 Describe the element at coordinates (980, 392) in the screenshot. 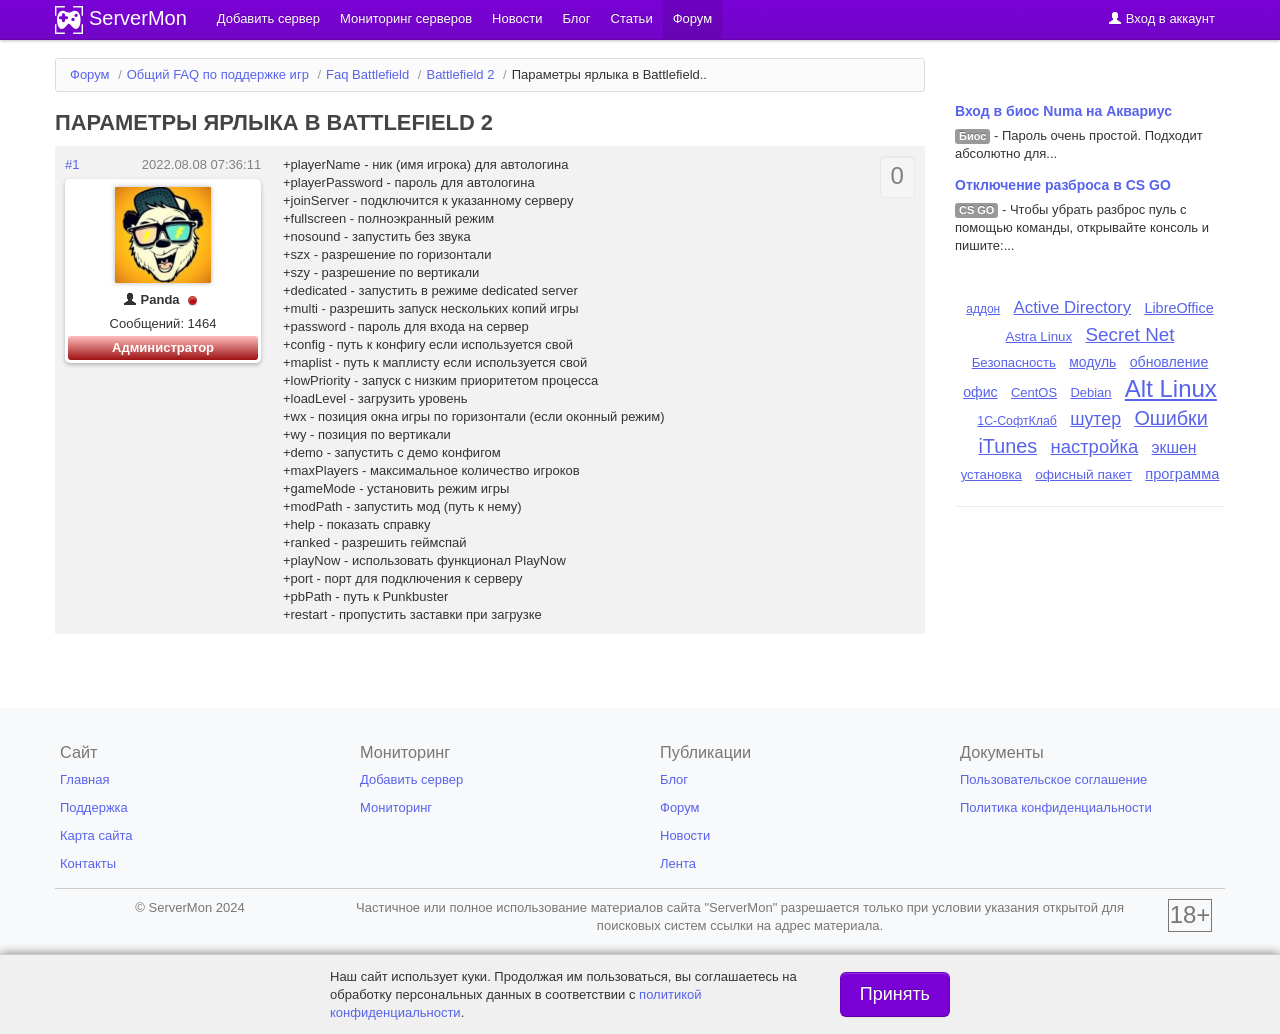

I see `офис` at that location.